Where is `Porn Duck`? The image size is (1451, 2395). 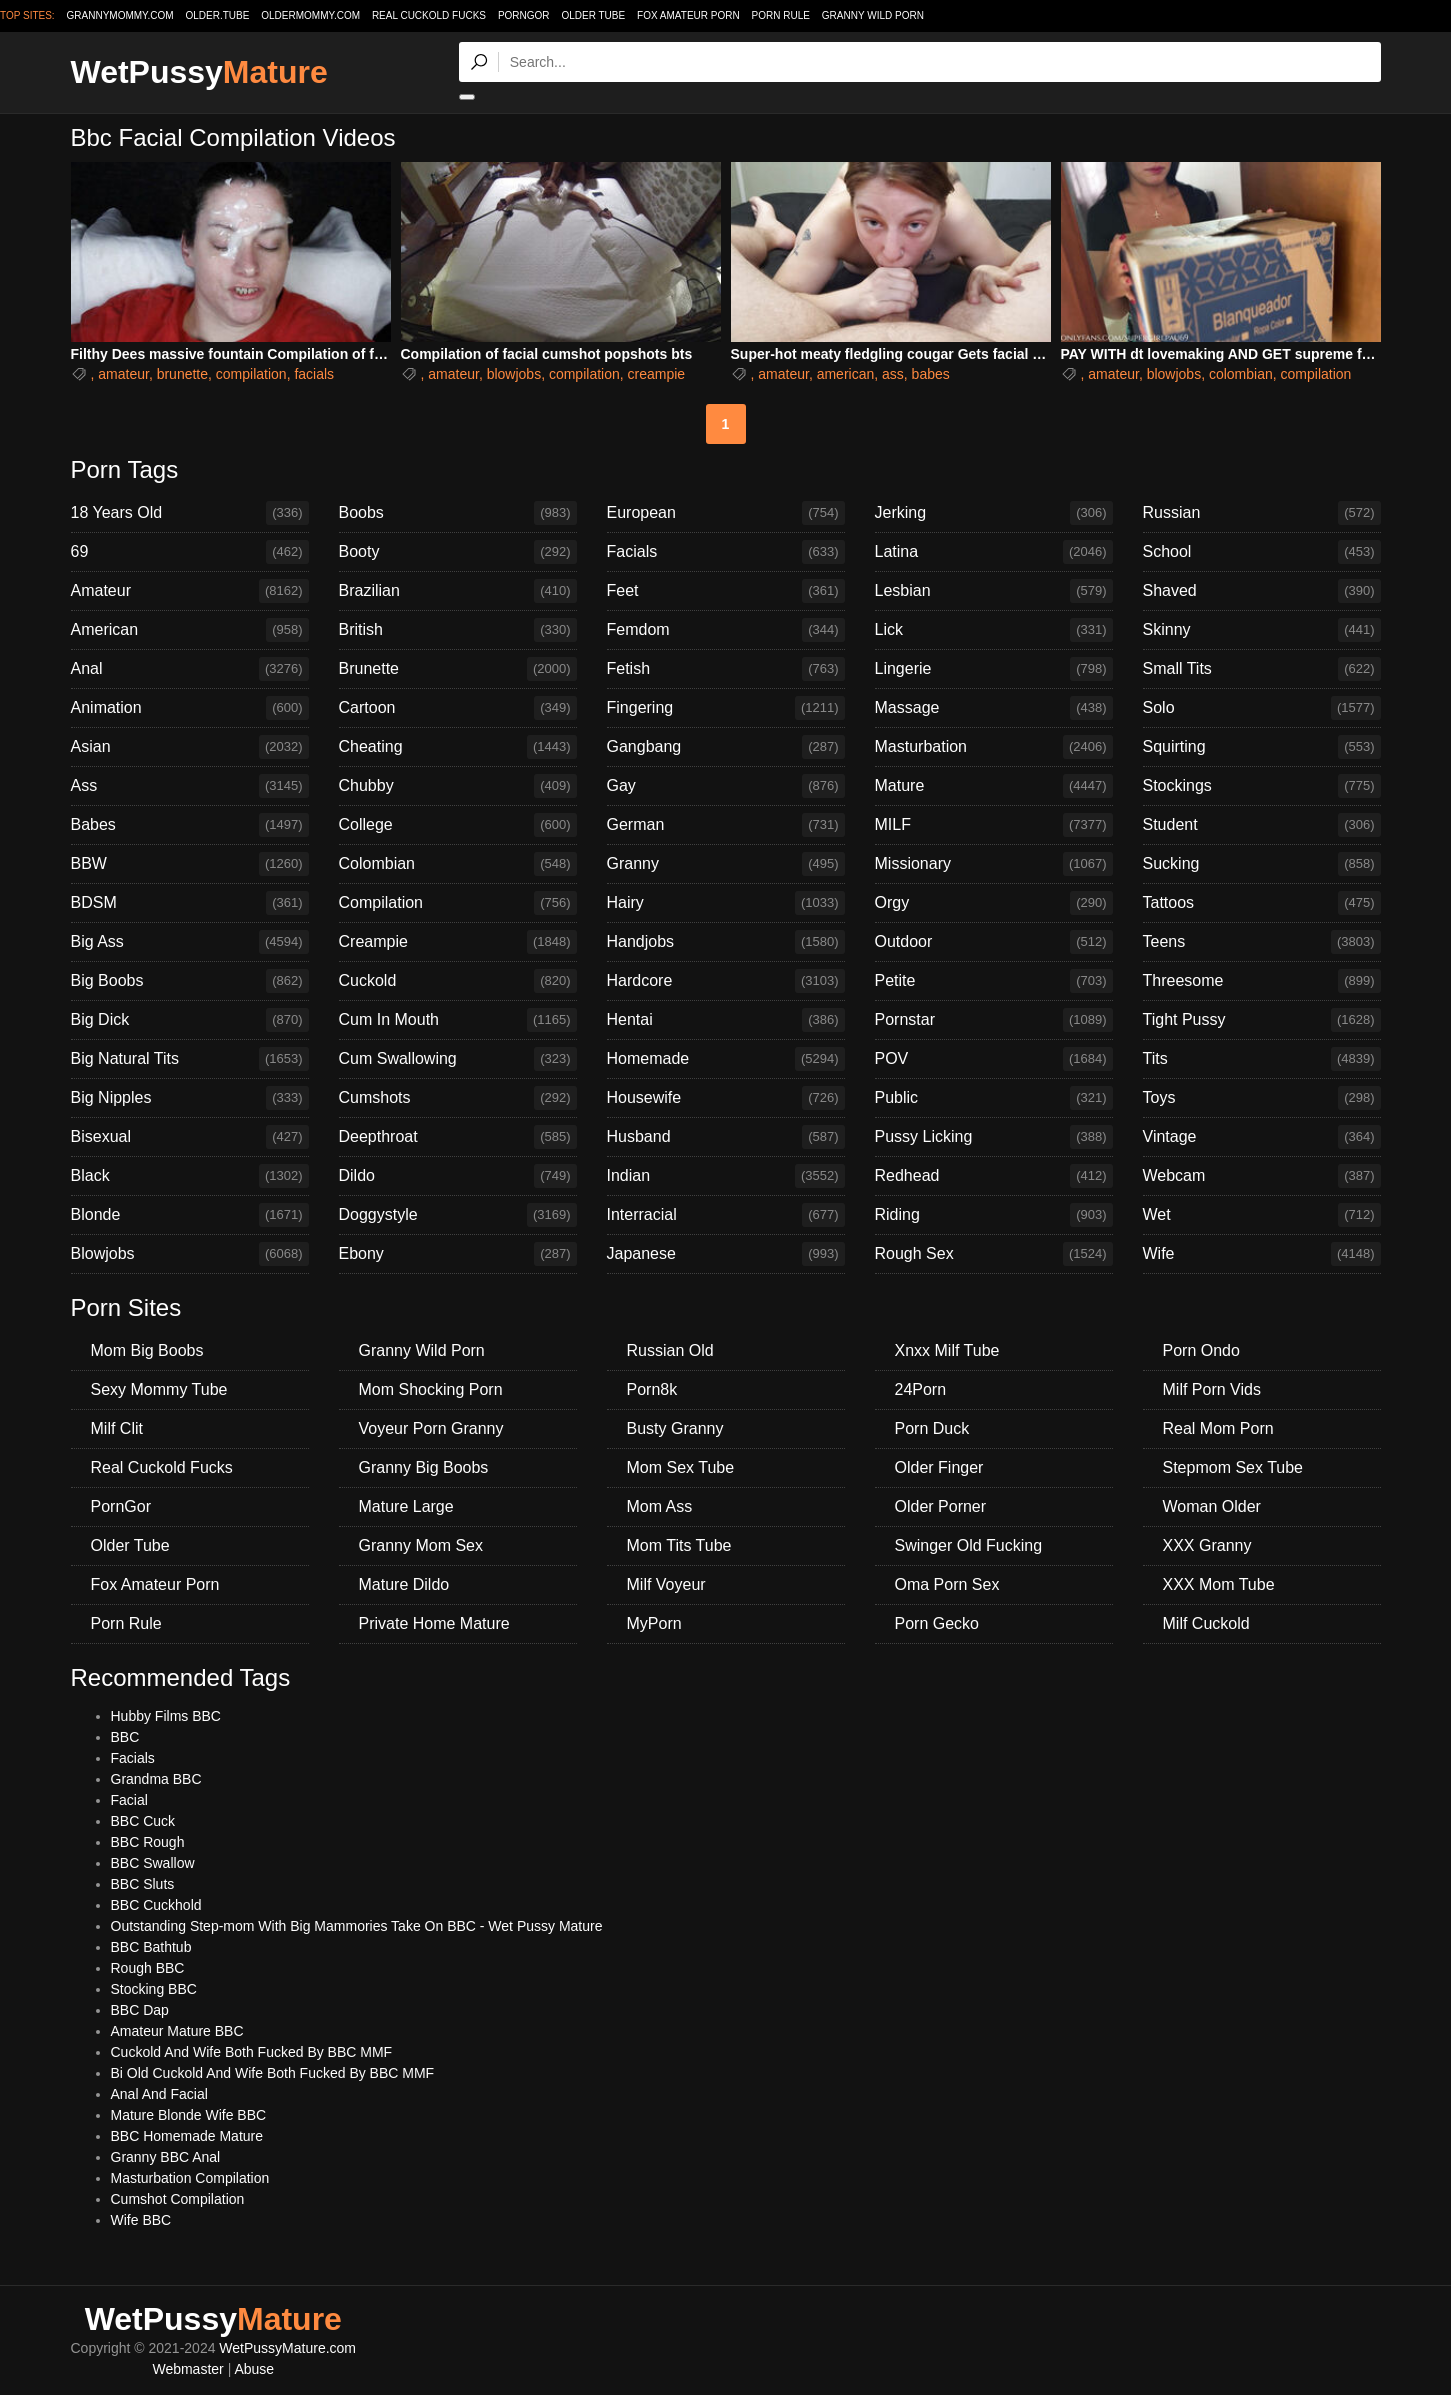 Porn Duck is located at coordinates (932, 1428).